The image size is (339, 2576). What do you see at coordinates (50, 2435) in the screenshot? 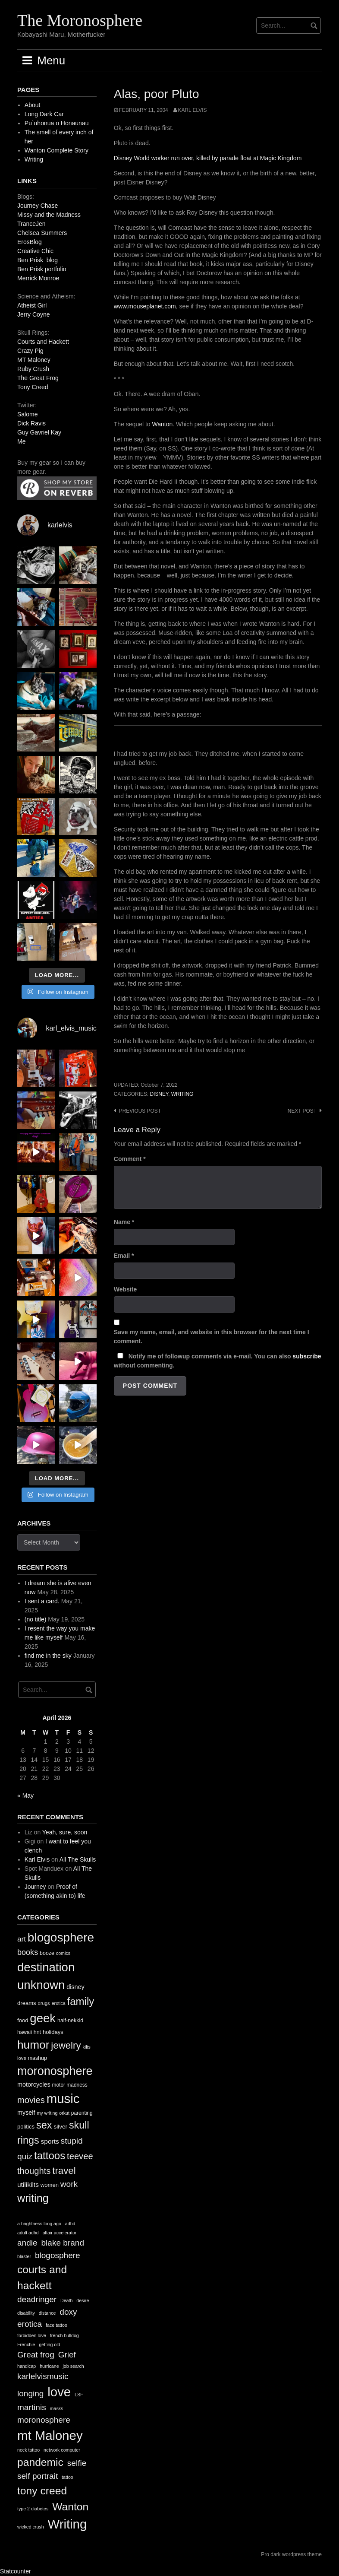
I see `mt Maloney [mt Maloney (4 items)]` at bounding box center [50, 2435].